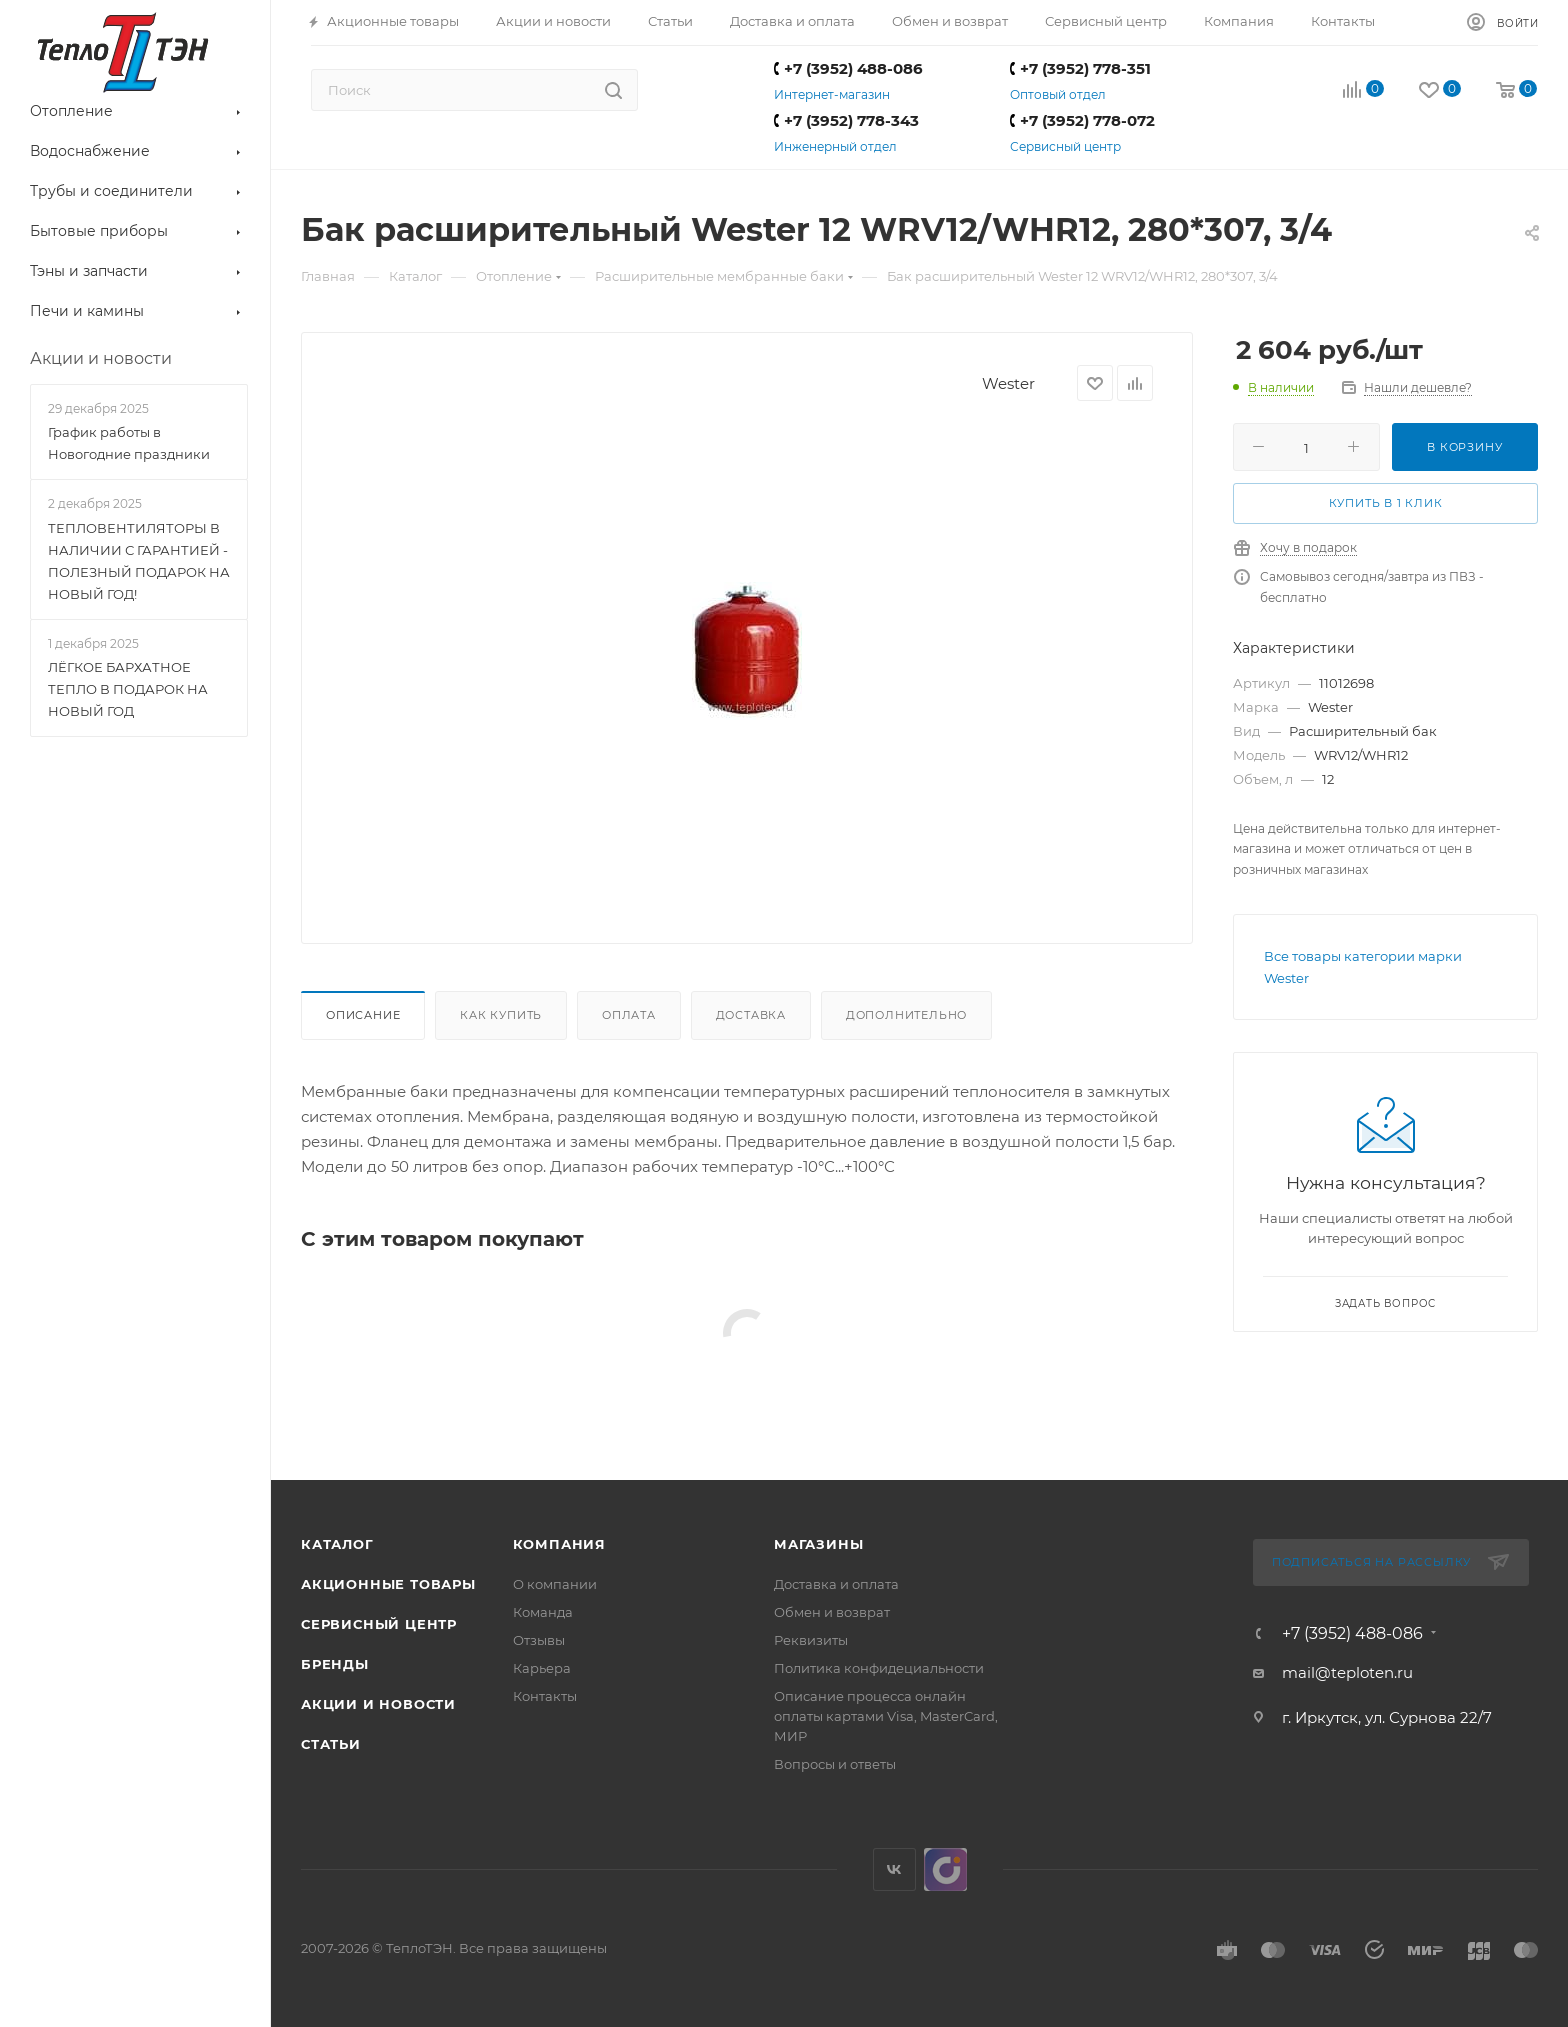 This screenshot has width=1568, height=2027. Describe the element at coordinates (894, 1869) in the screenshot. I see `Вконтакте` at that location.